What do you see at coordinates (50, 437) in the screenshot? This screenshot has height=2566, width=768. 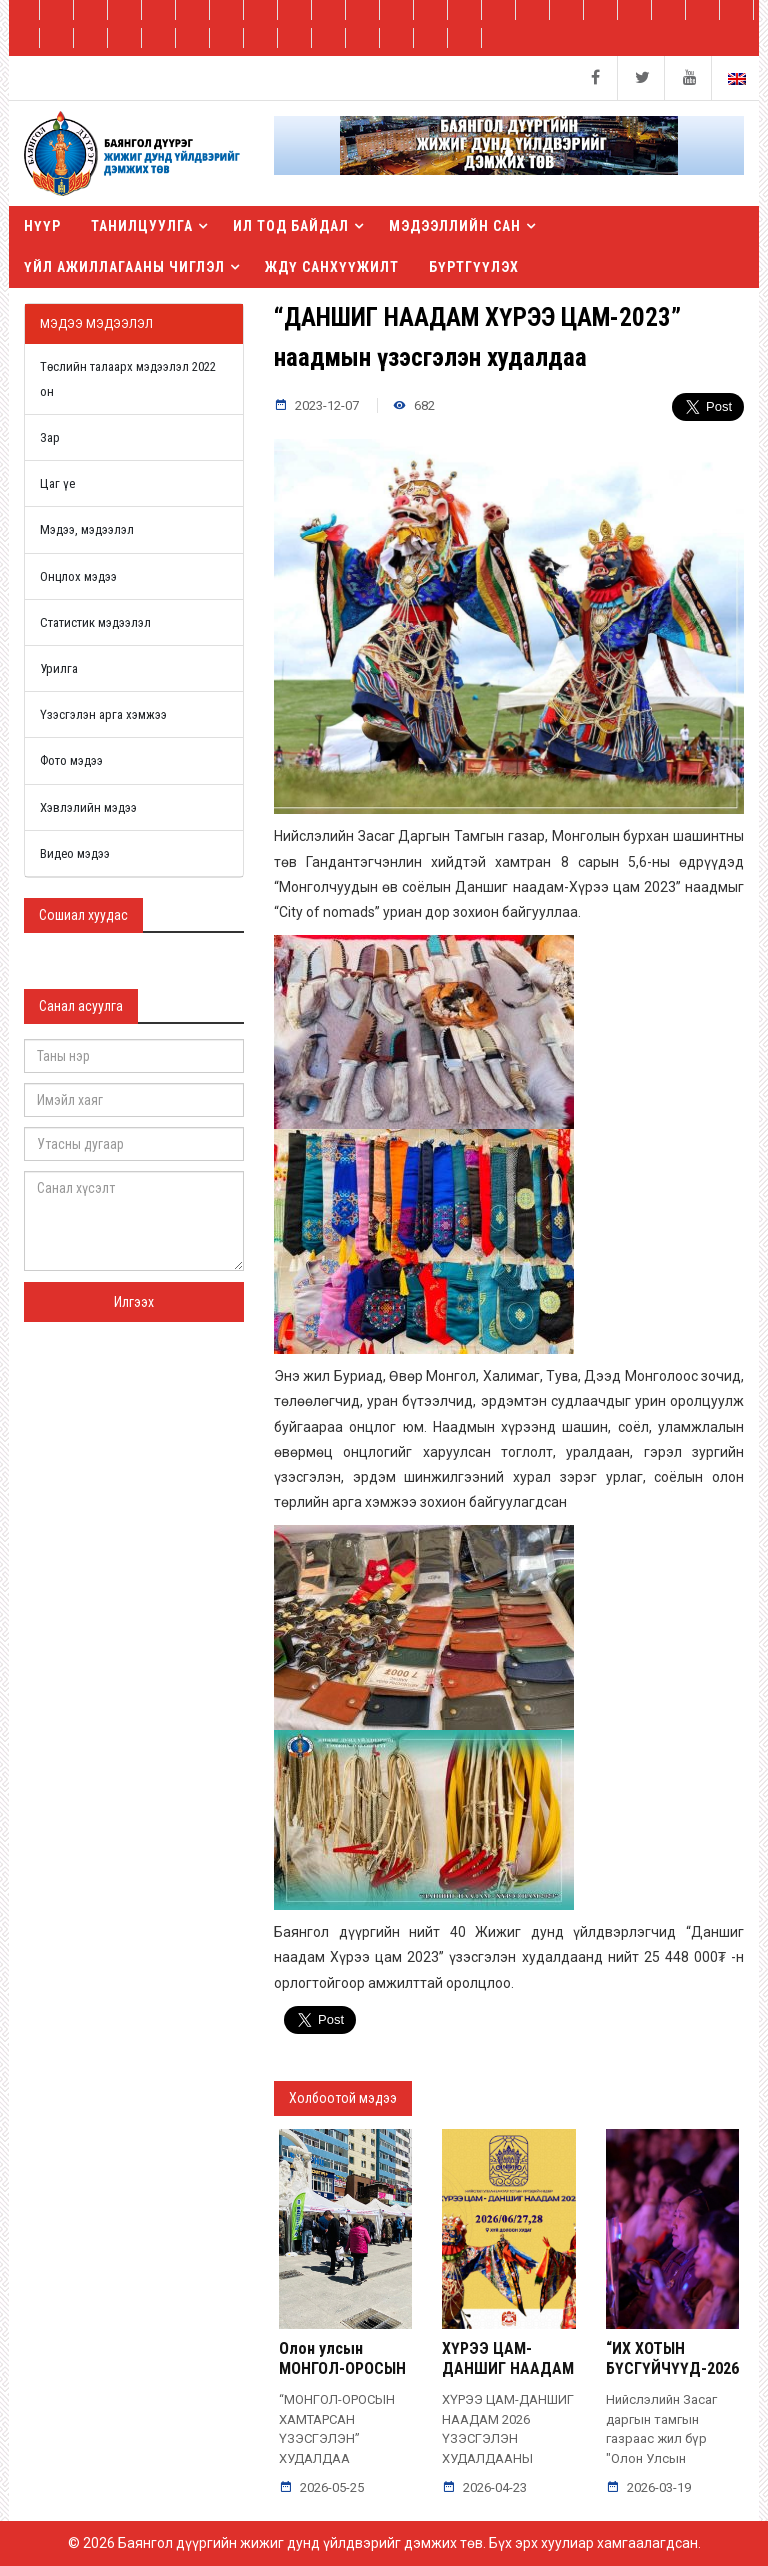 I see `Зар` at bounding box center [50, 437].